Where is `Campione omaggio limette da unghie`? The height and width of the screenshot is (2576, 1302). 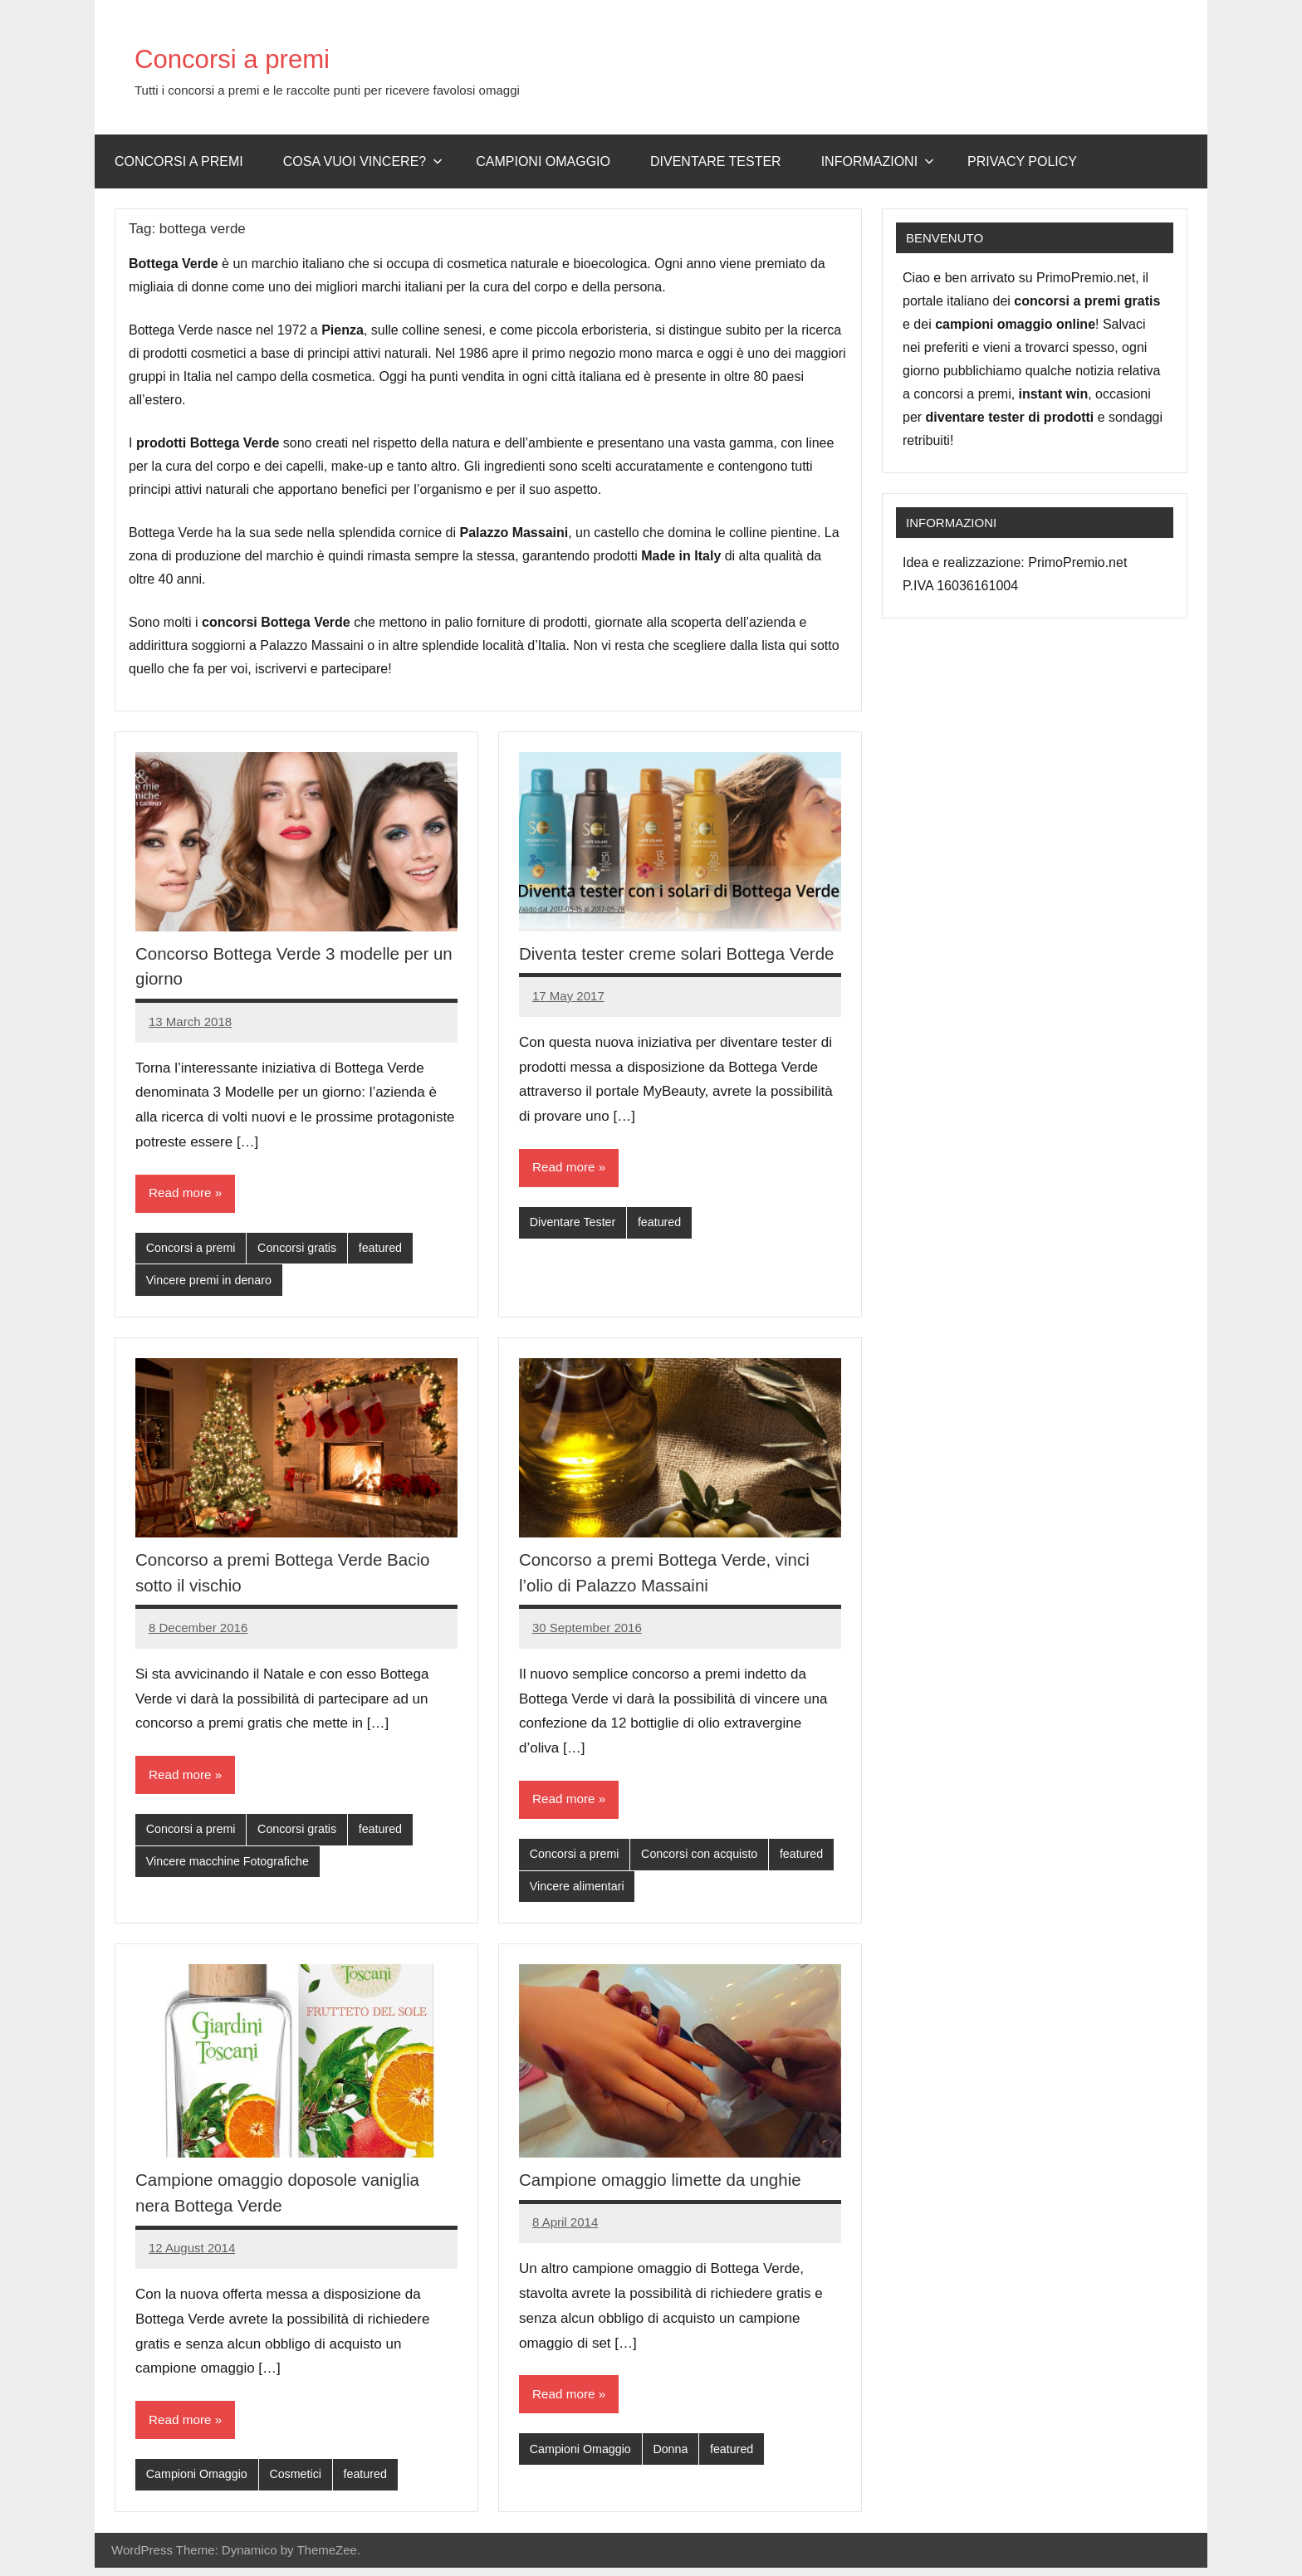 Campione omaggio limette da unghie is located at coordinates (670, 2186).